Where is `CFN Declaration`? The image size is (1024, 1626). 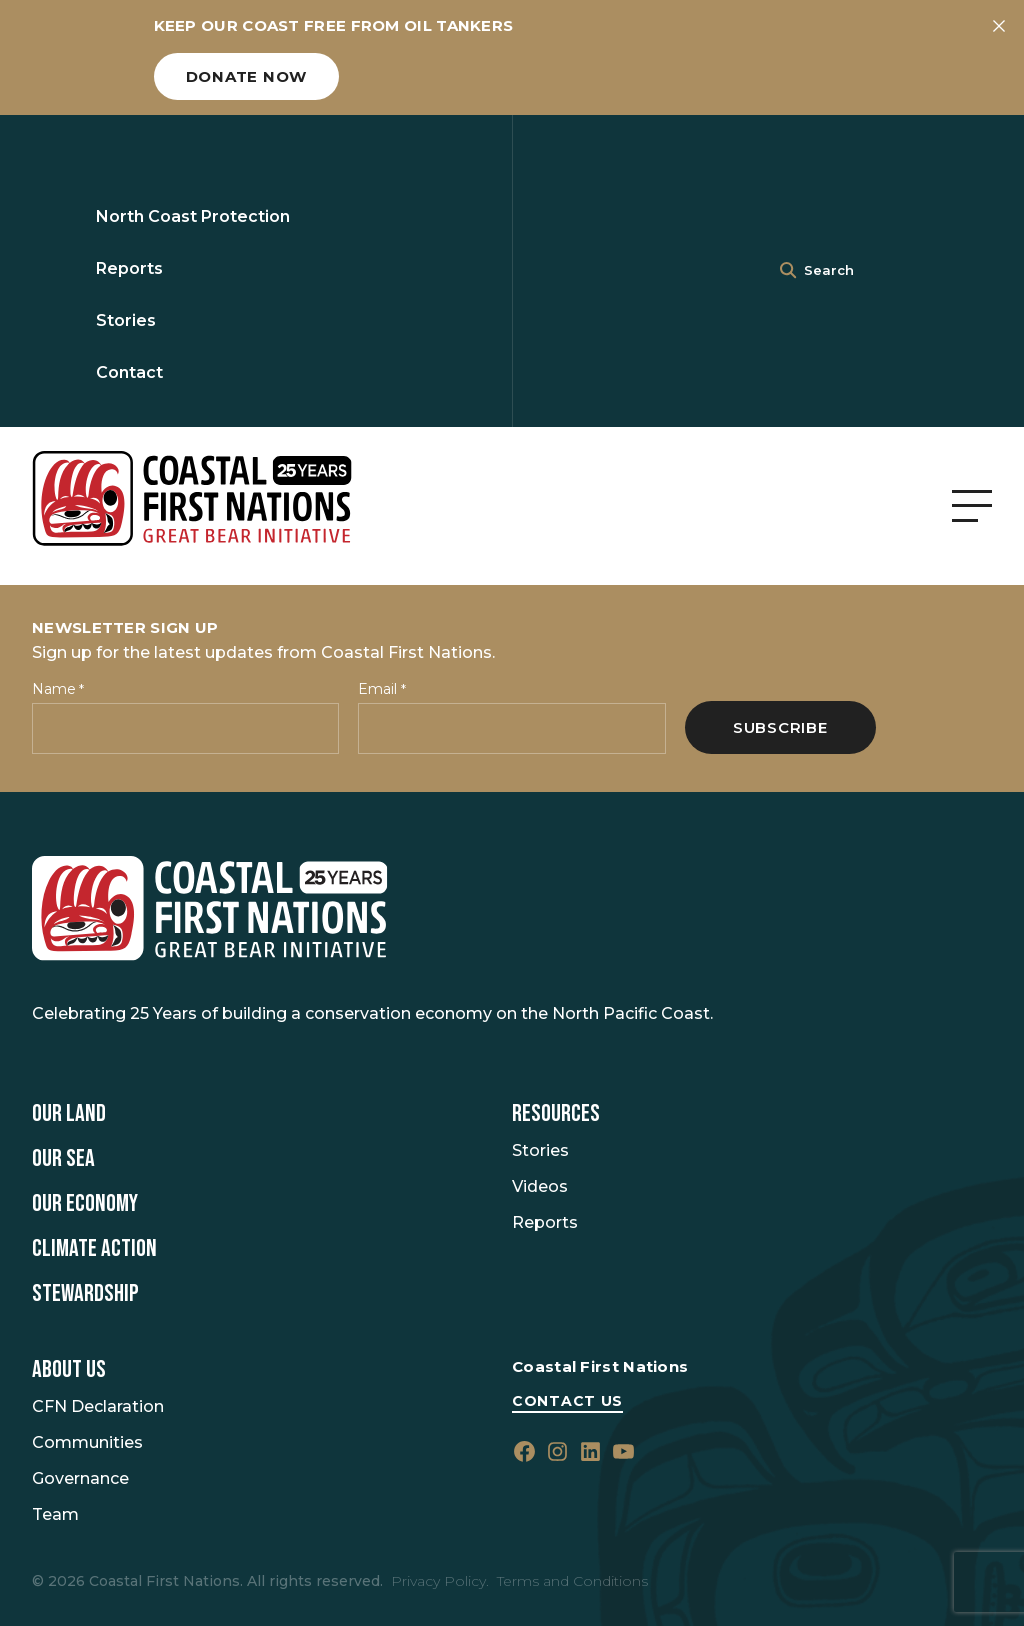 CFN Declaration is located at coordinates (98, 1406).